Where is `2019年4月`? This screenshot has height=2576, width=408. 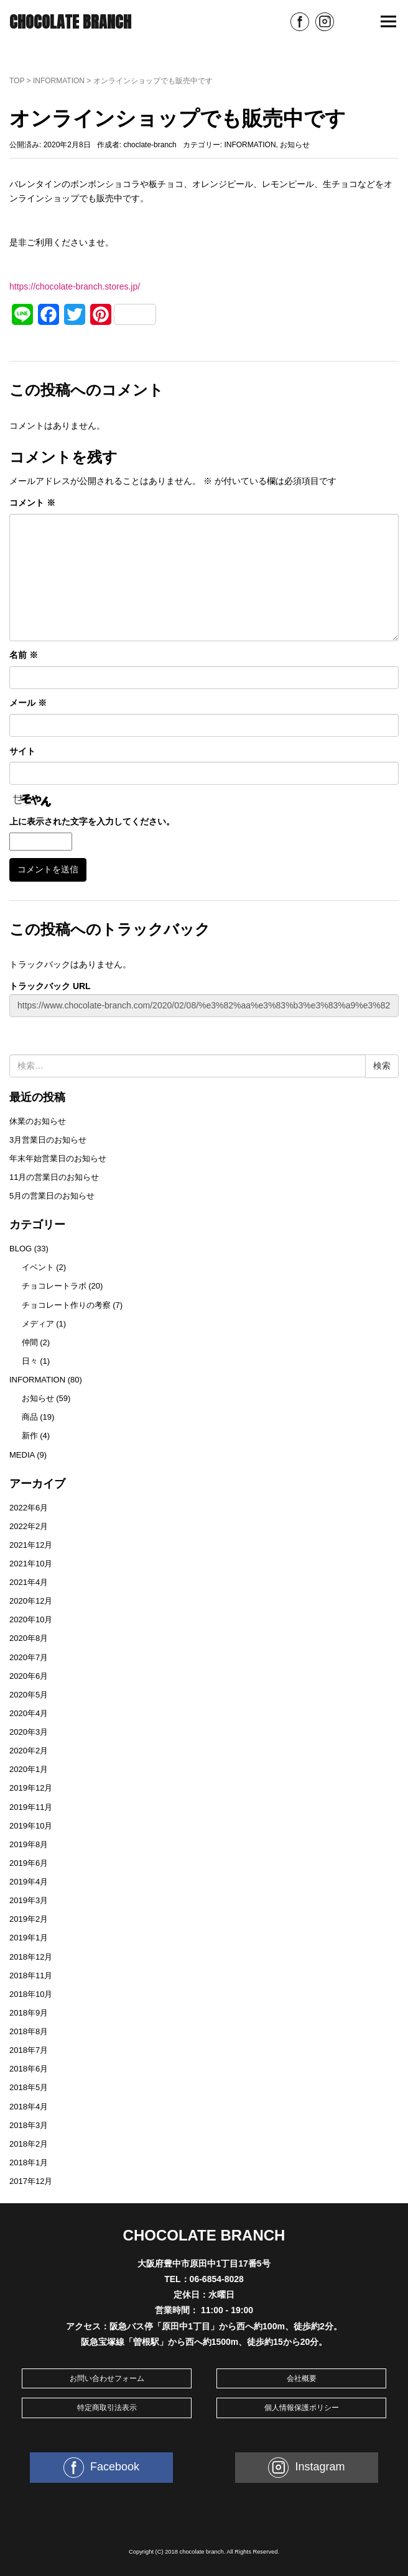 2019年4月 is located at coordinates (28, 1881).